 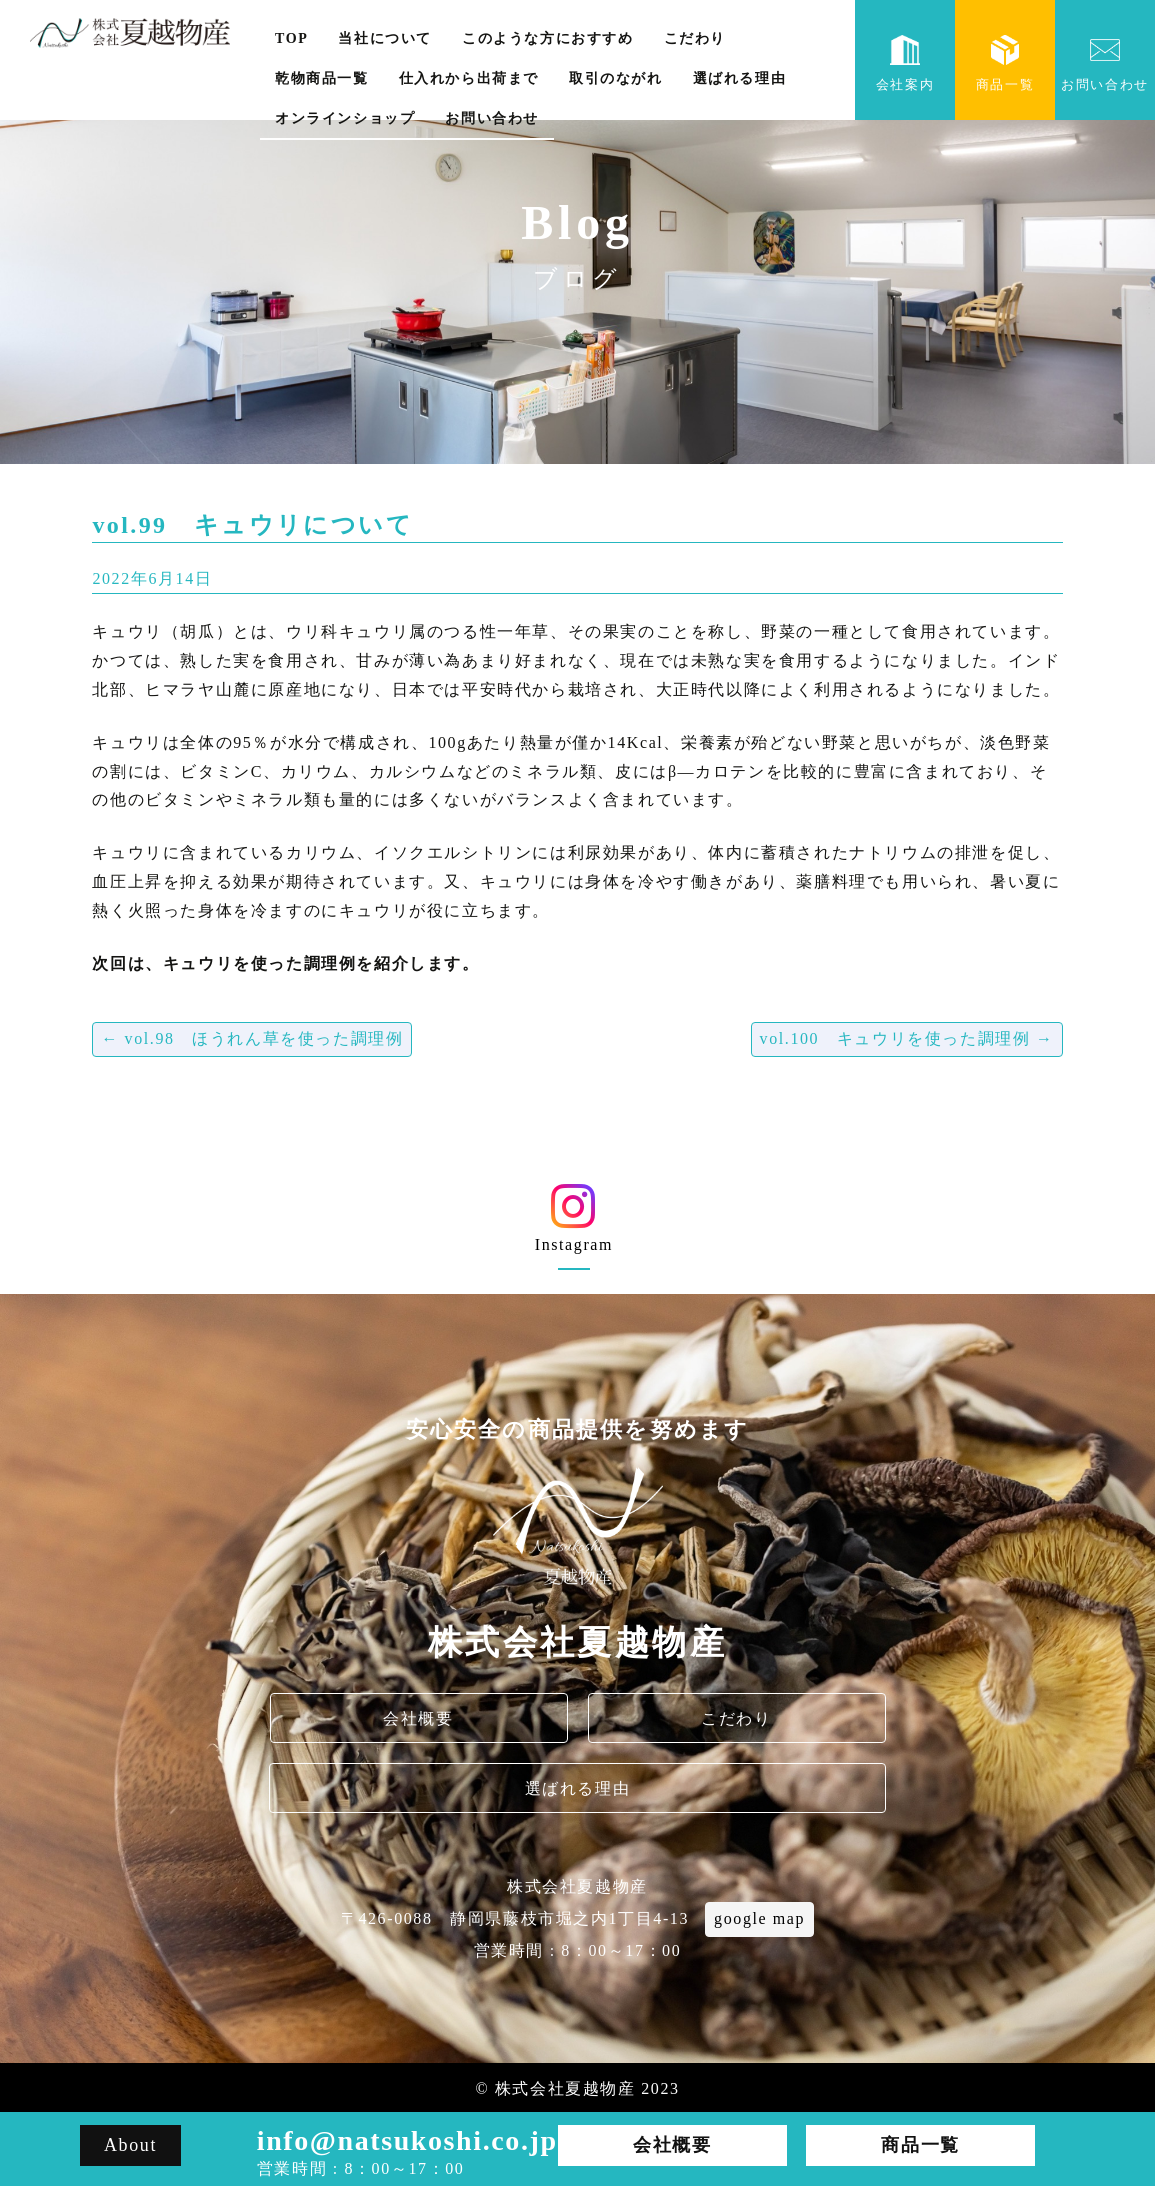 I want to click on Instagram, so click(x=573, y=1225).